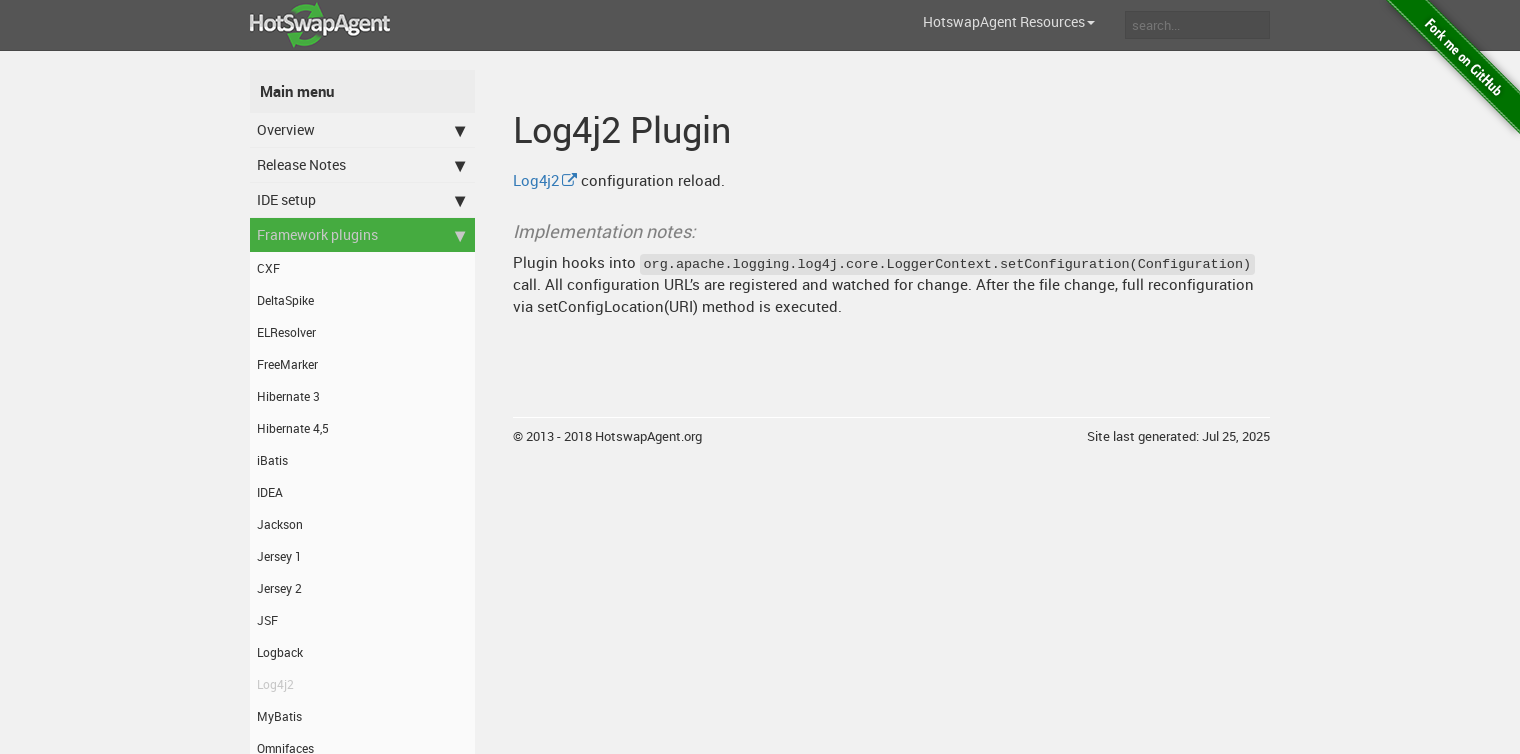  I want to click on IDEA, so click(270, 492).